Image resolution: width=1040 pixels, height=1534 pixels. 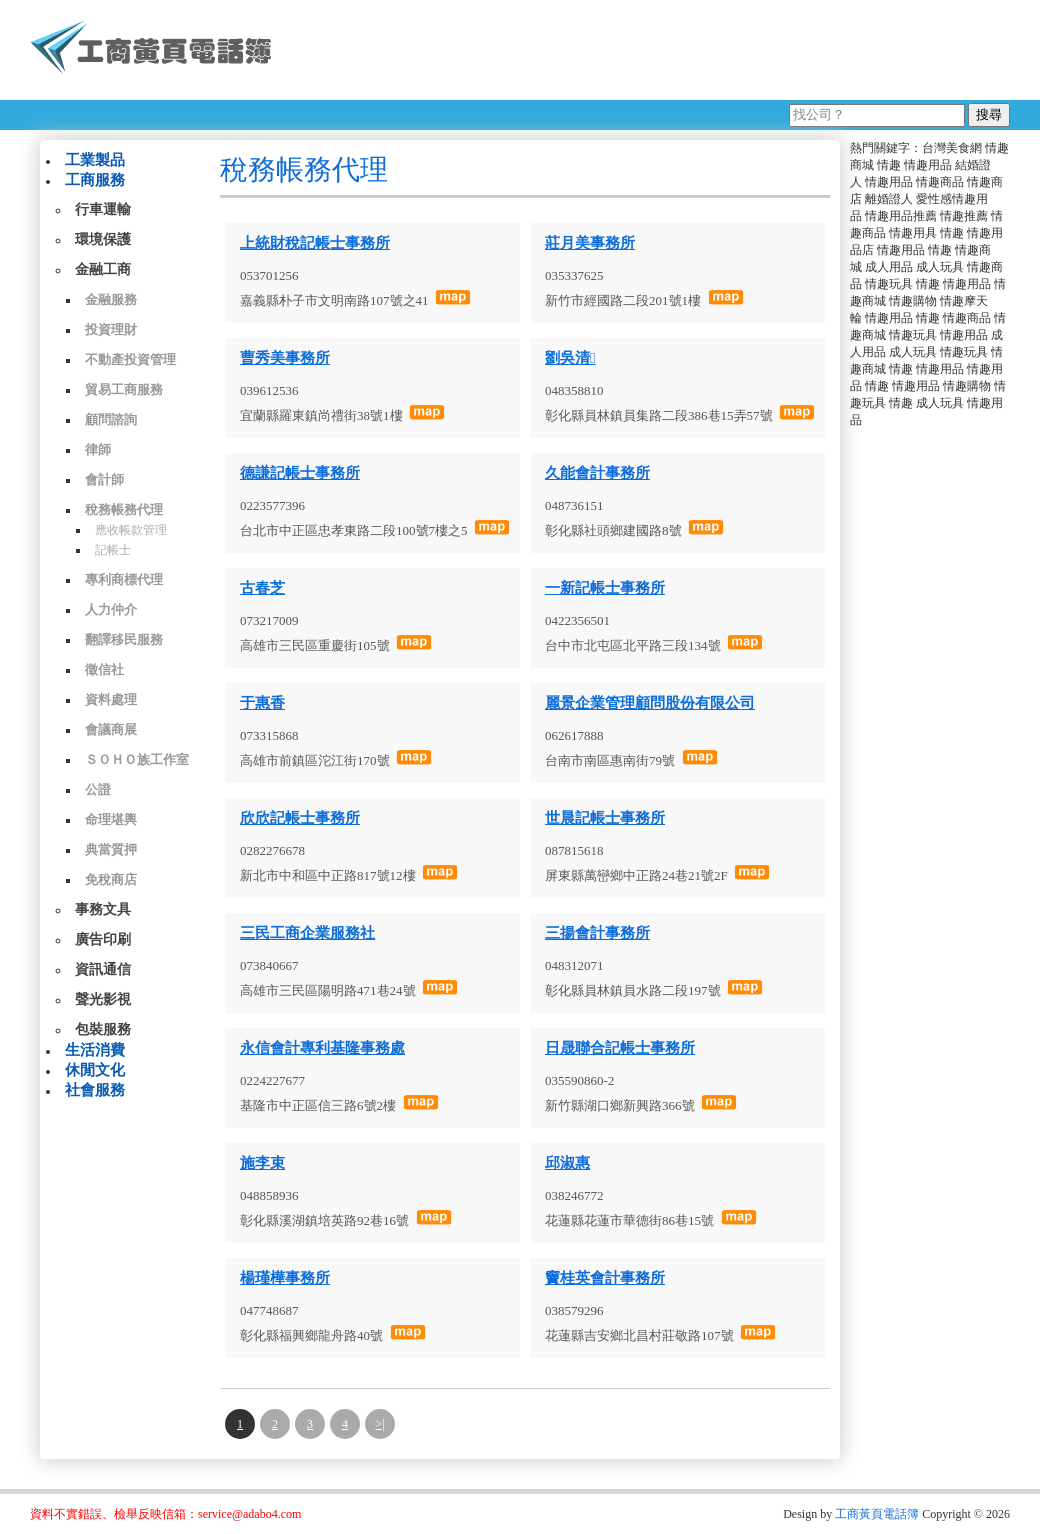 What do you see at coordinates (111, 699) in the screenshot?
I see `資料處理` at bounding box center [111, 699].